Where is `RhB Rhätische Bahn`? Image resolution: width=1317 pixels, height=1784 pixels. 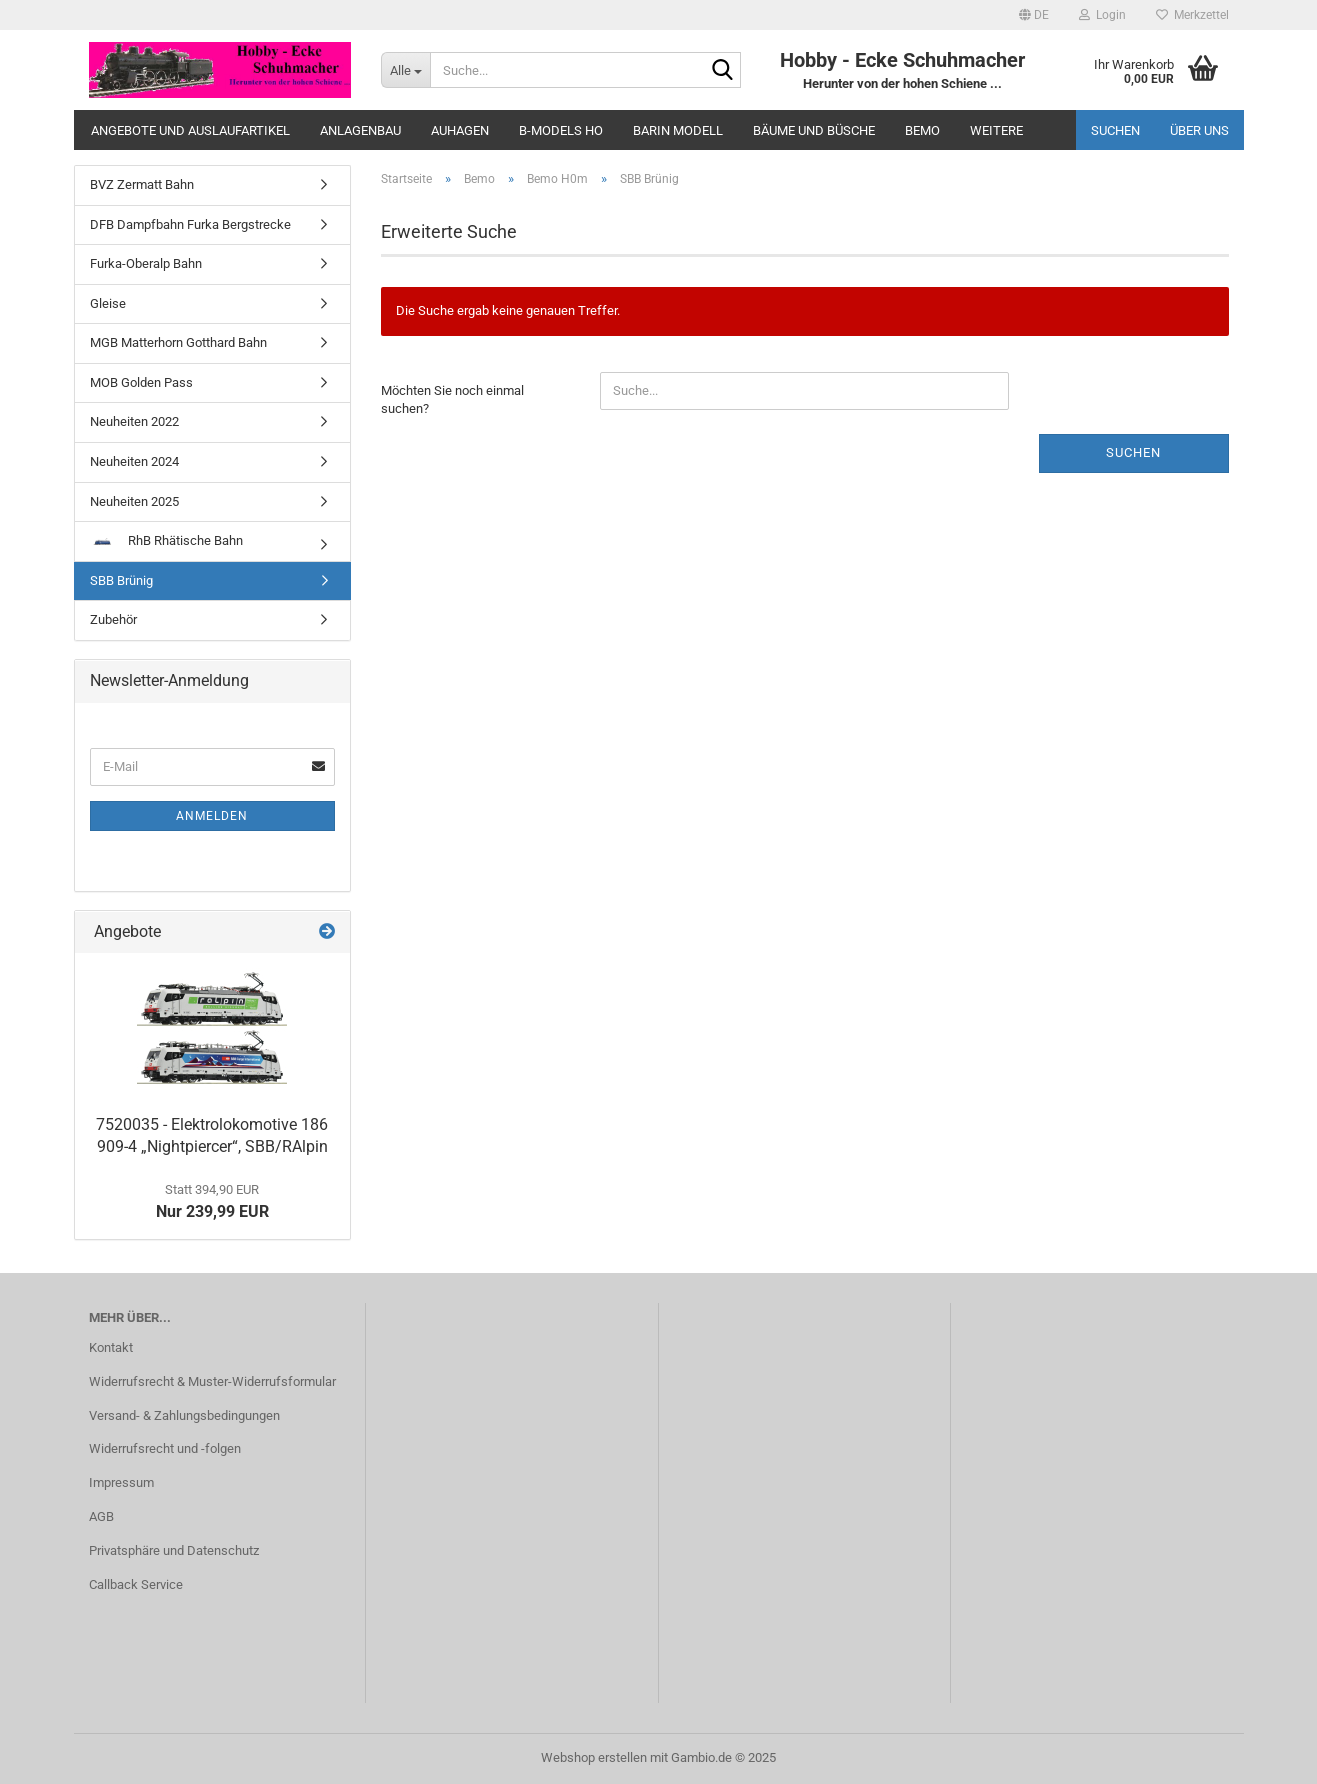
RhB Rhätische Bahn is located at coordinates (166, 540).